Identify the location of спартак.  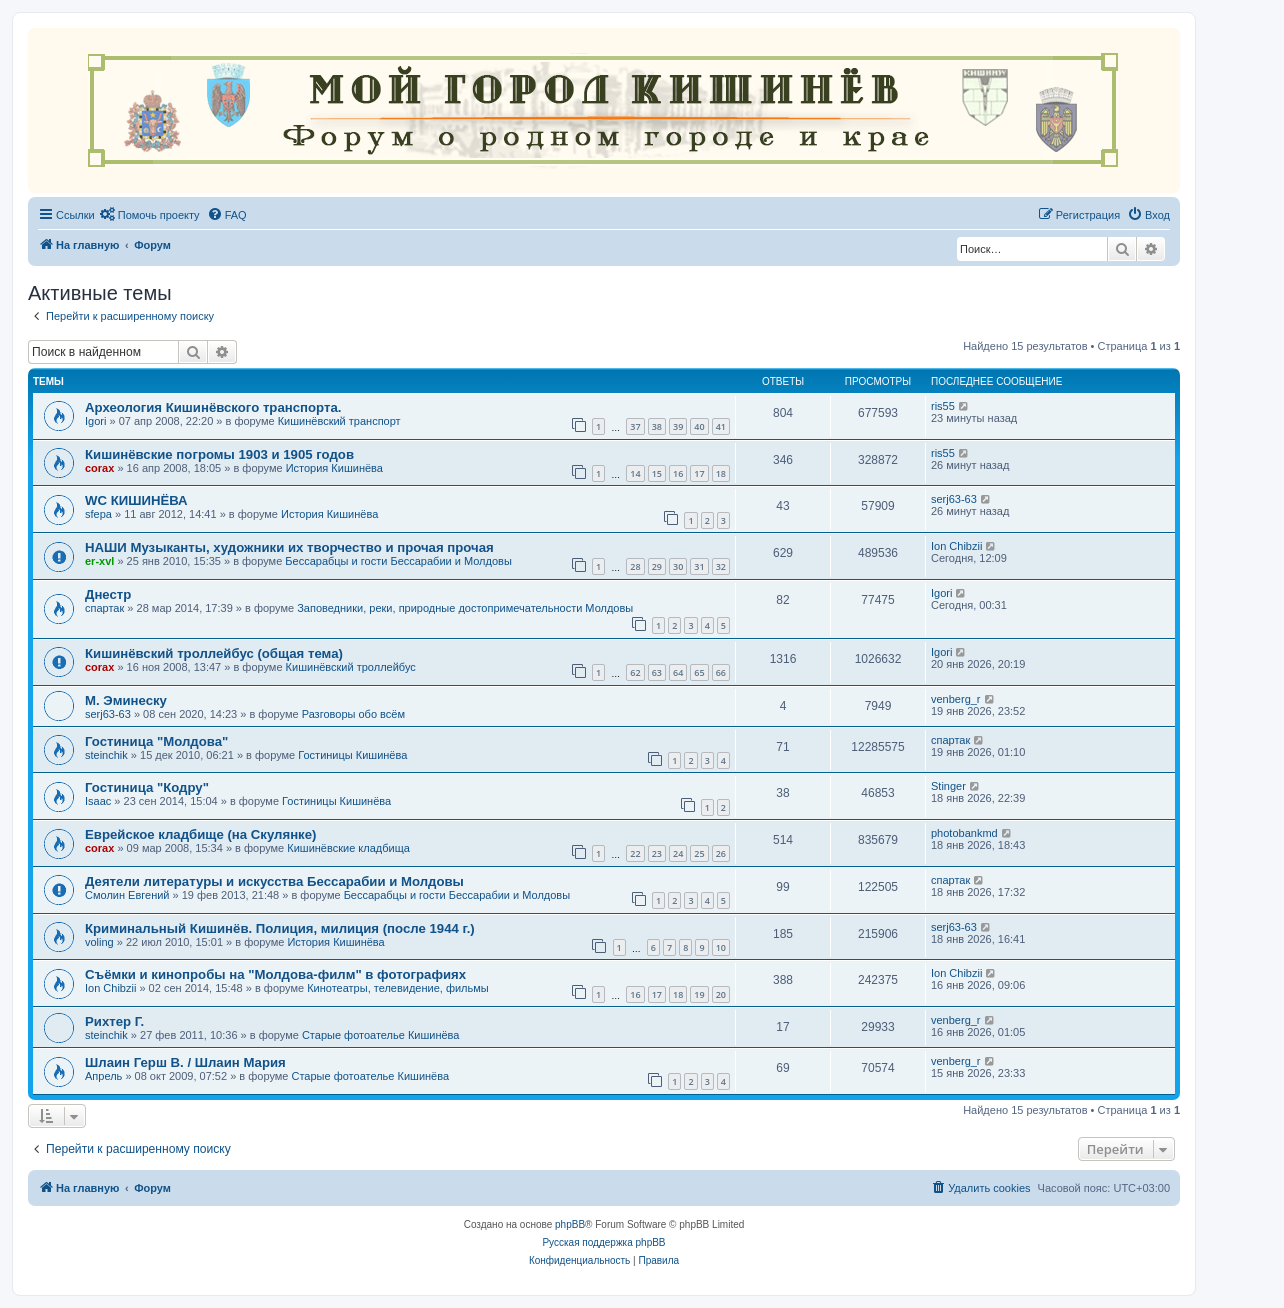
(104, 608).